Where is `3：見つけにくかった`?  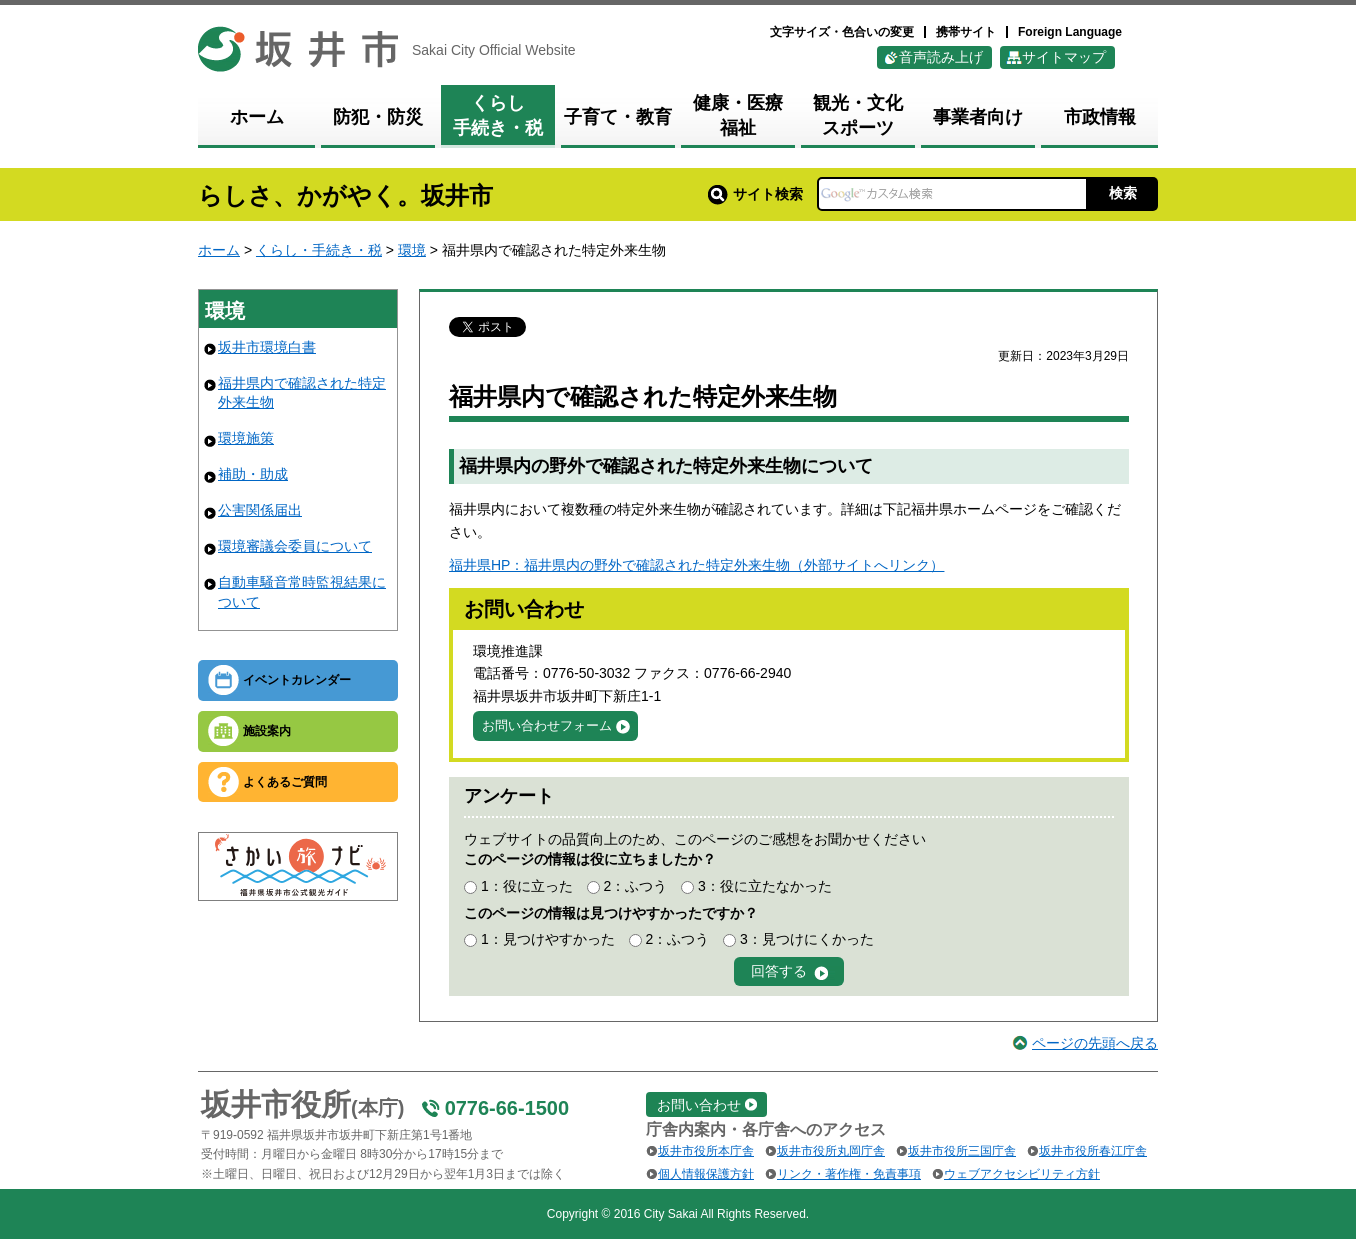 3：見つけにくかった is located at coordinates (807, 939).